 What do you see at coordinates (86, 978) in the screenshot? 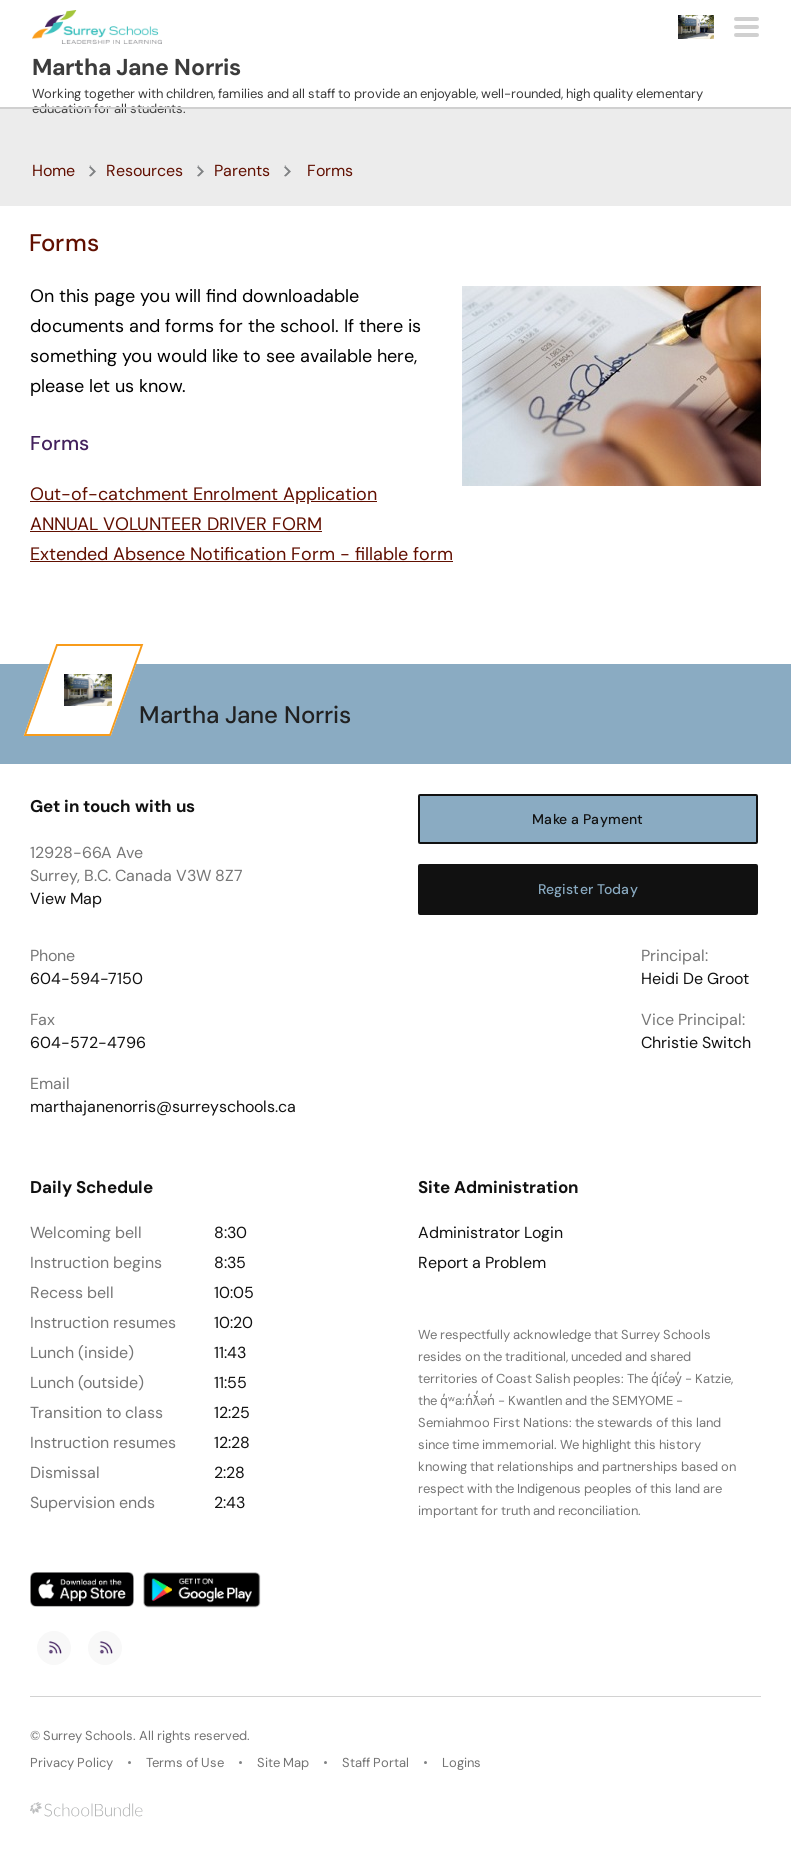
I see `604-594-7150` at bounding box center [86, 978].